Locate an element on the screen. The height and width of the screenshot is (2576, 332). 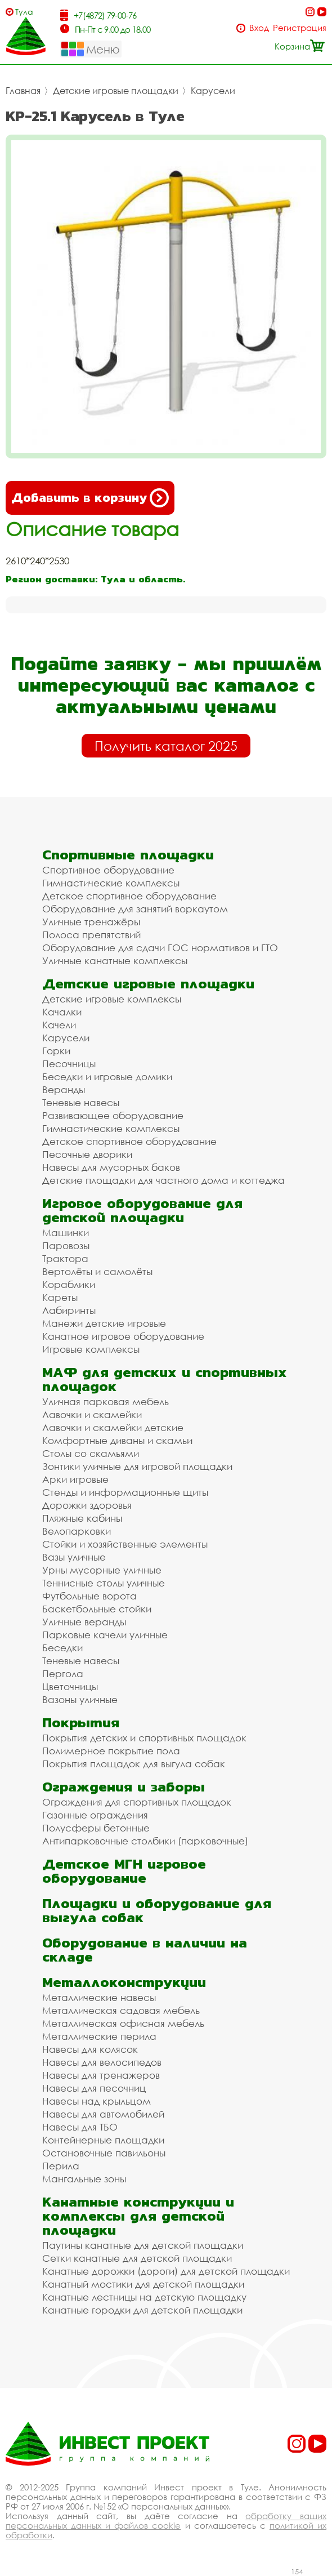
Вазоны уличные is located at coordinates (80, 1699).